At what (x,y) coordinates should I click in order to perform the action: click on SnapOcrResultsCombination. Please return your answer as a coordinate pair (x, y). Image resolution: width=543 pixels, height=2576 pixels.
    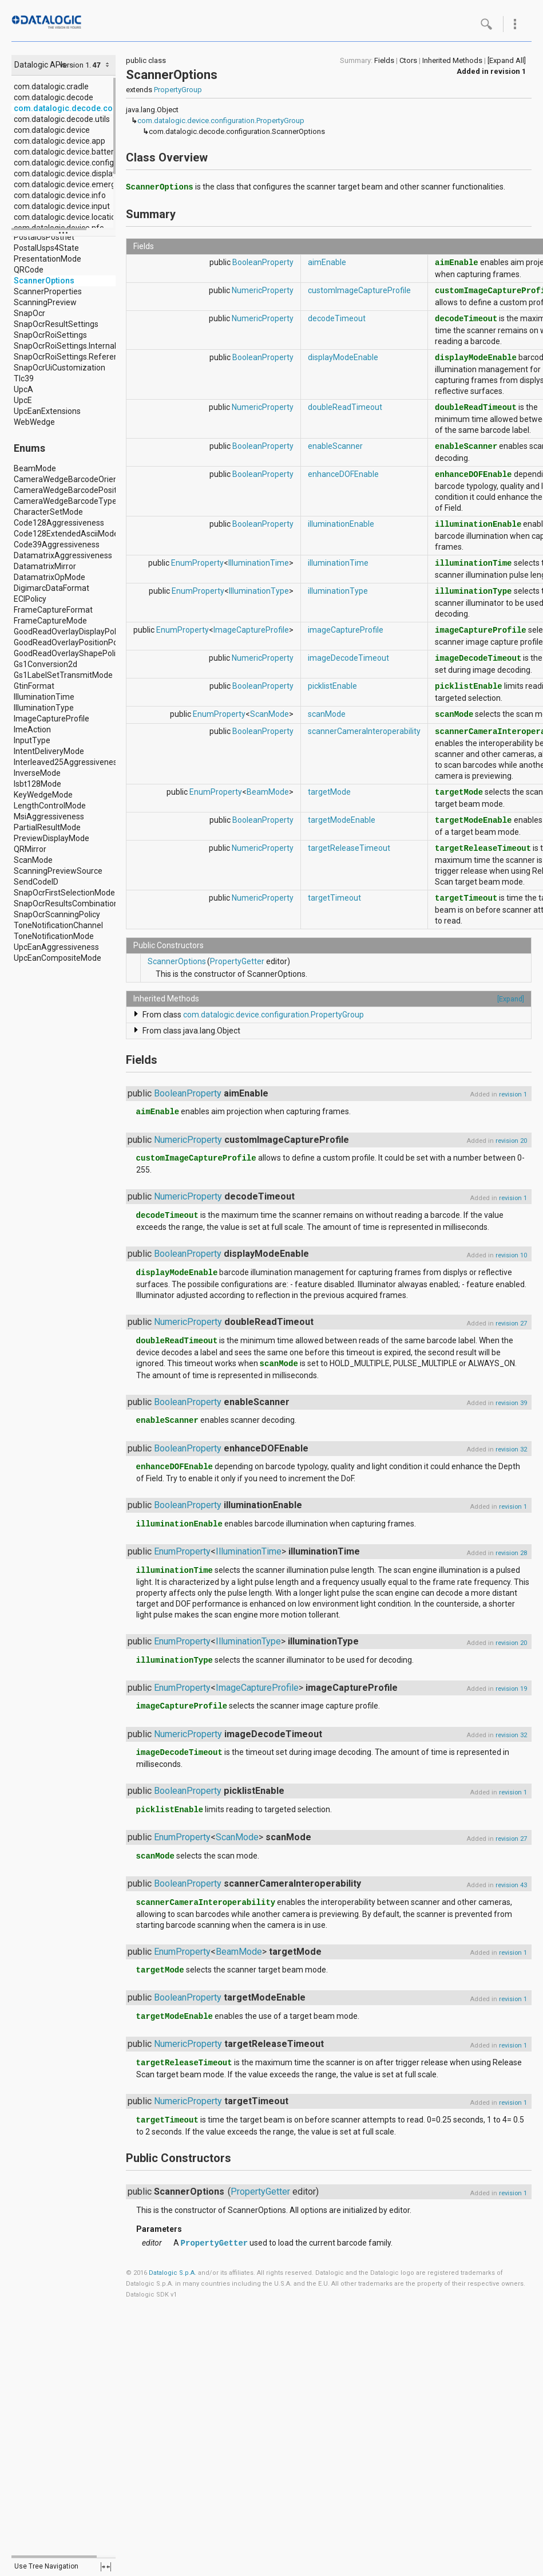
    Looking at the image, I should click on (66, 903).